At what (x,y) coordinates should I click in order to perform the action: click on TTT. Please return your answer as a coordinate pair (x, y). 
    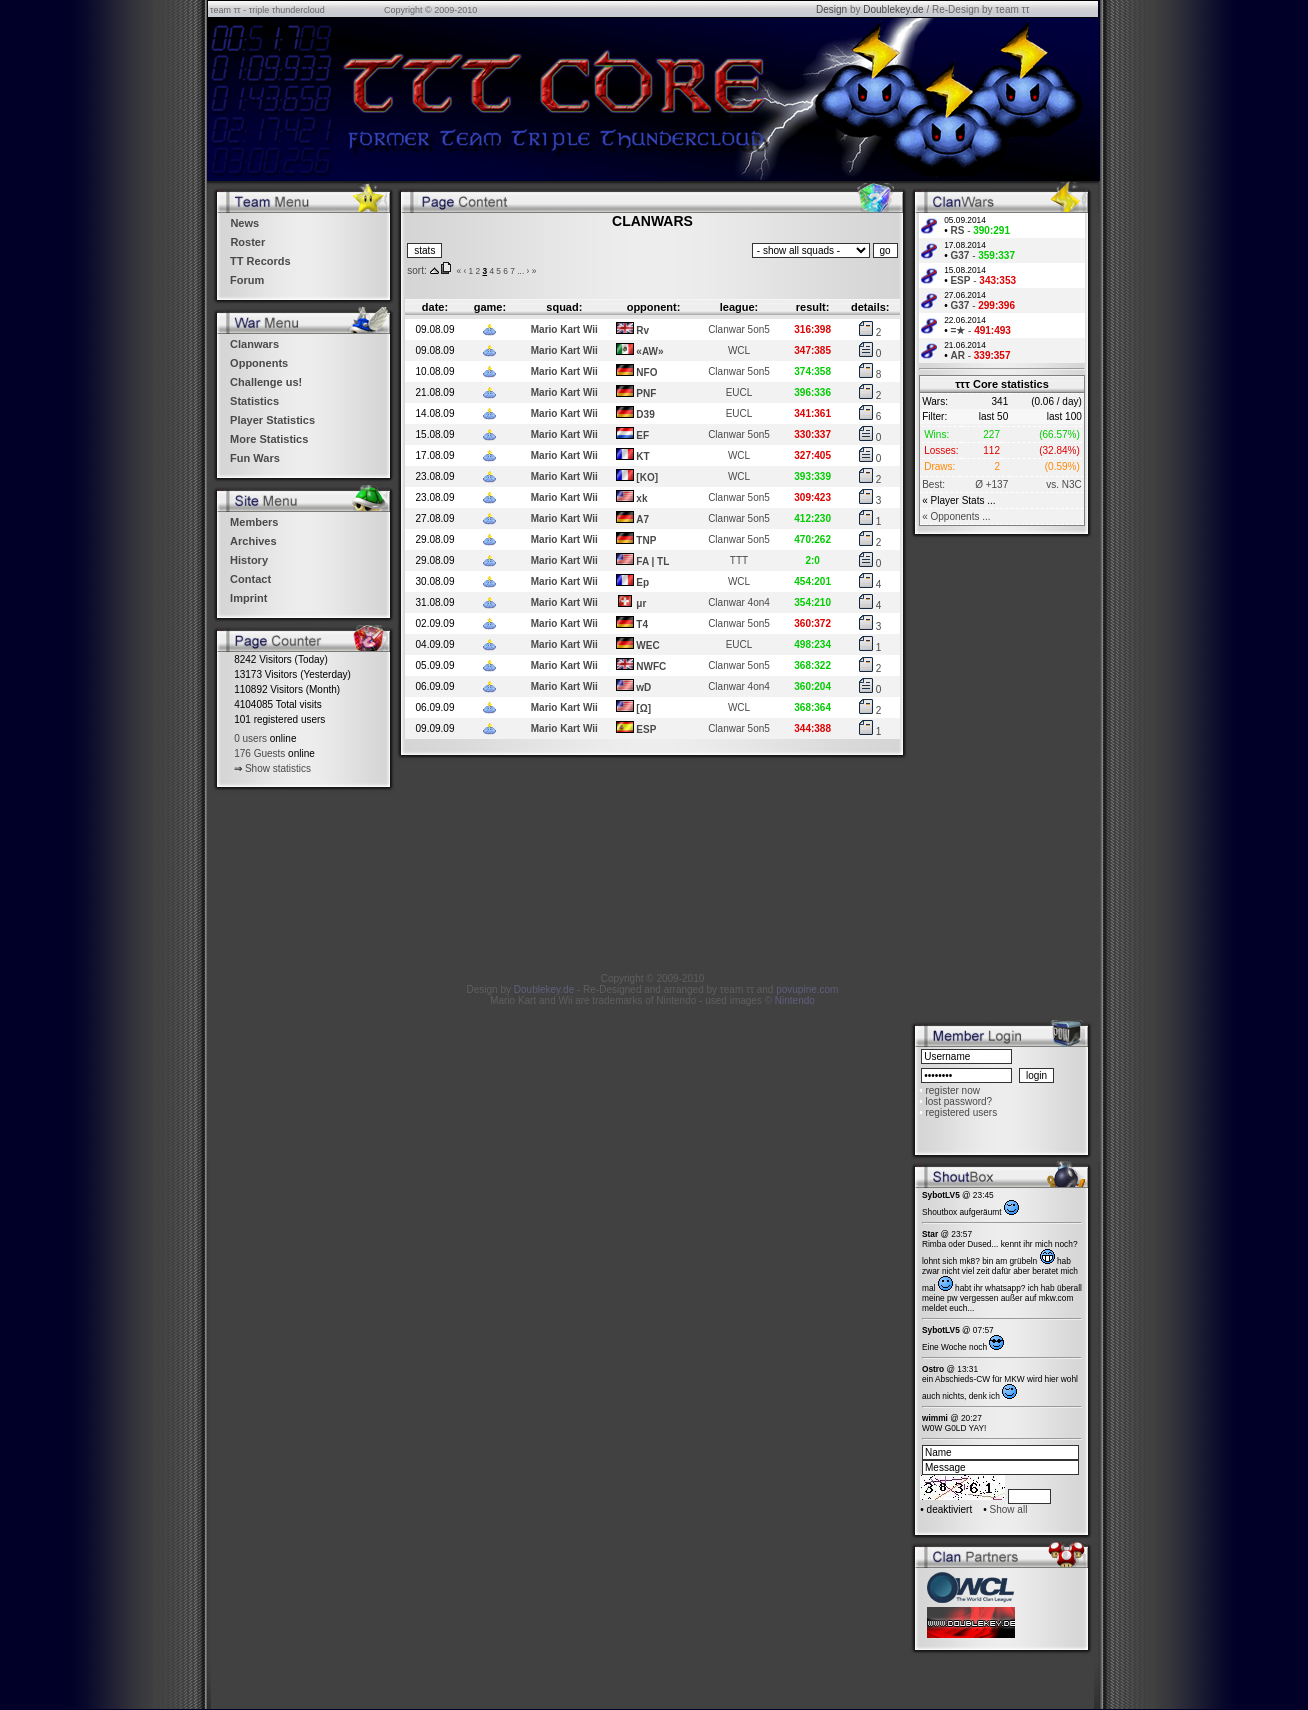
    Looking at the image, I should click on (739, 560).